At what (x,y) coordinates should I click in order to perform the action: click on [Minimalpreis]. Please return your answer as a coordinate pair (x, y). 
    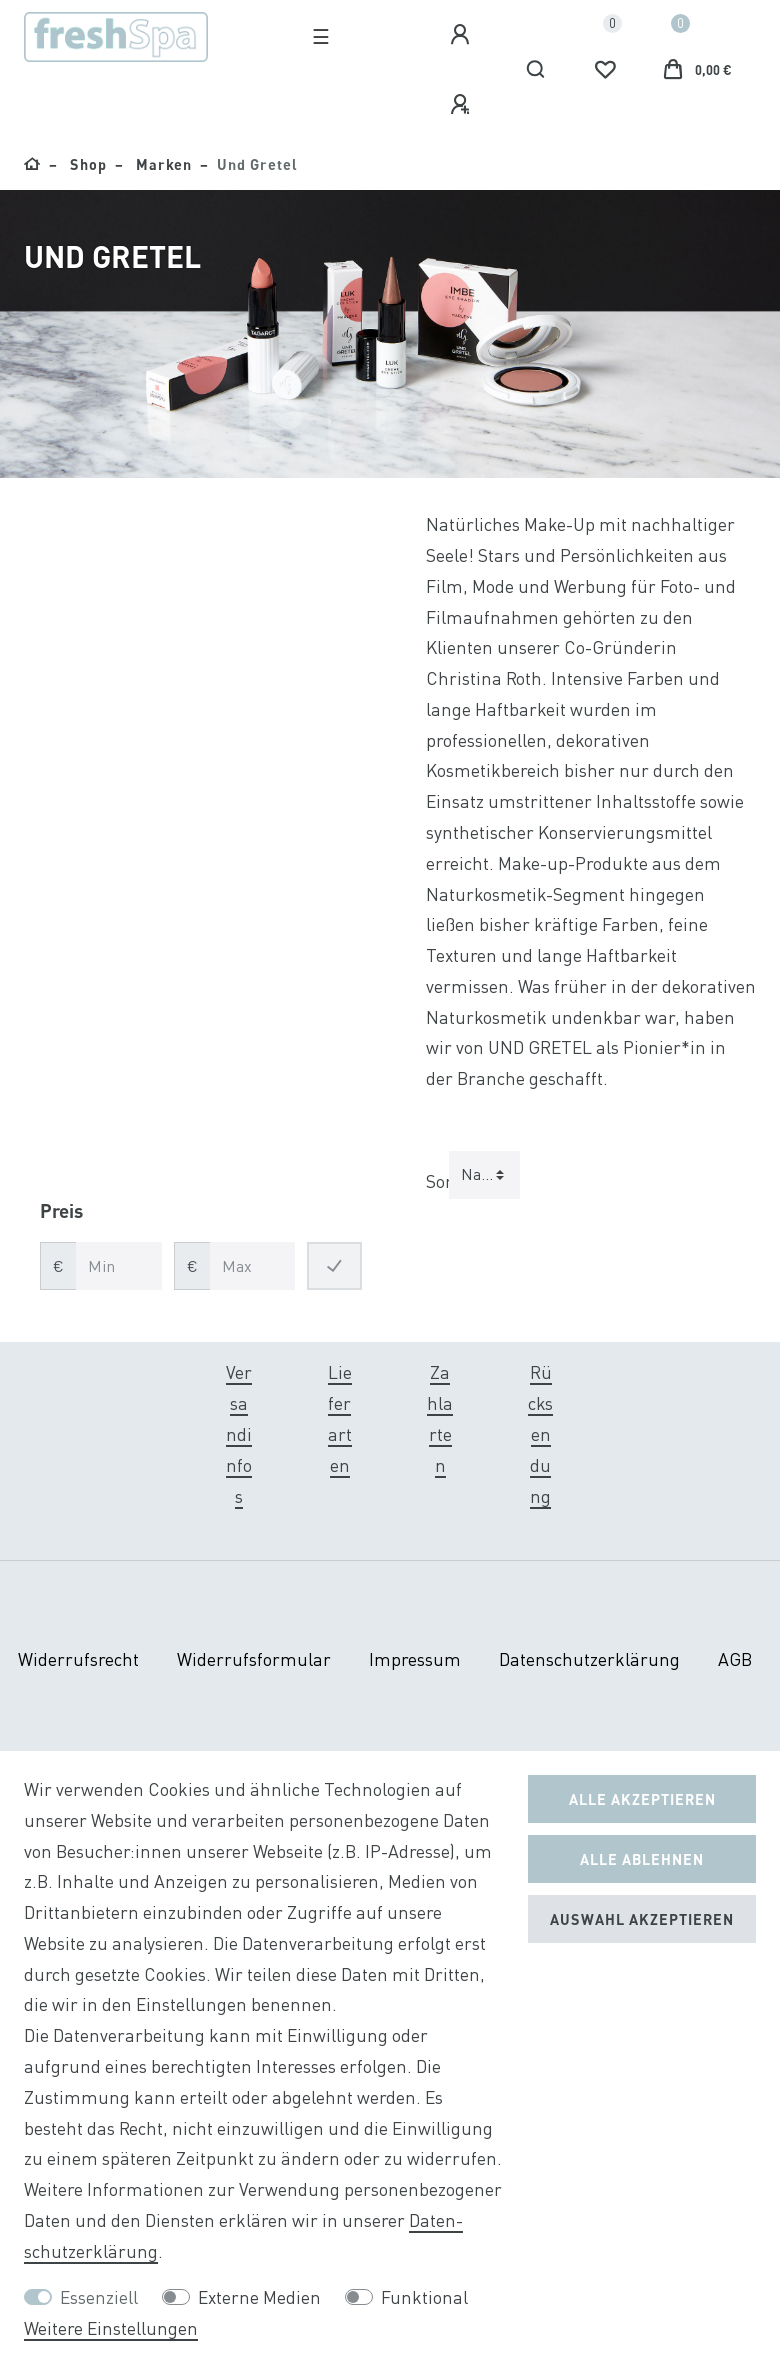
    Looking at the image, I should click on (119, 1266).